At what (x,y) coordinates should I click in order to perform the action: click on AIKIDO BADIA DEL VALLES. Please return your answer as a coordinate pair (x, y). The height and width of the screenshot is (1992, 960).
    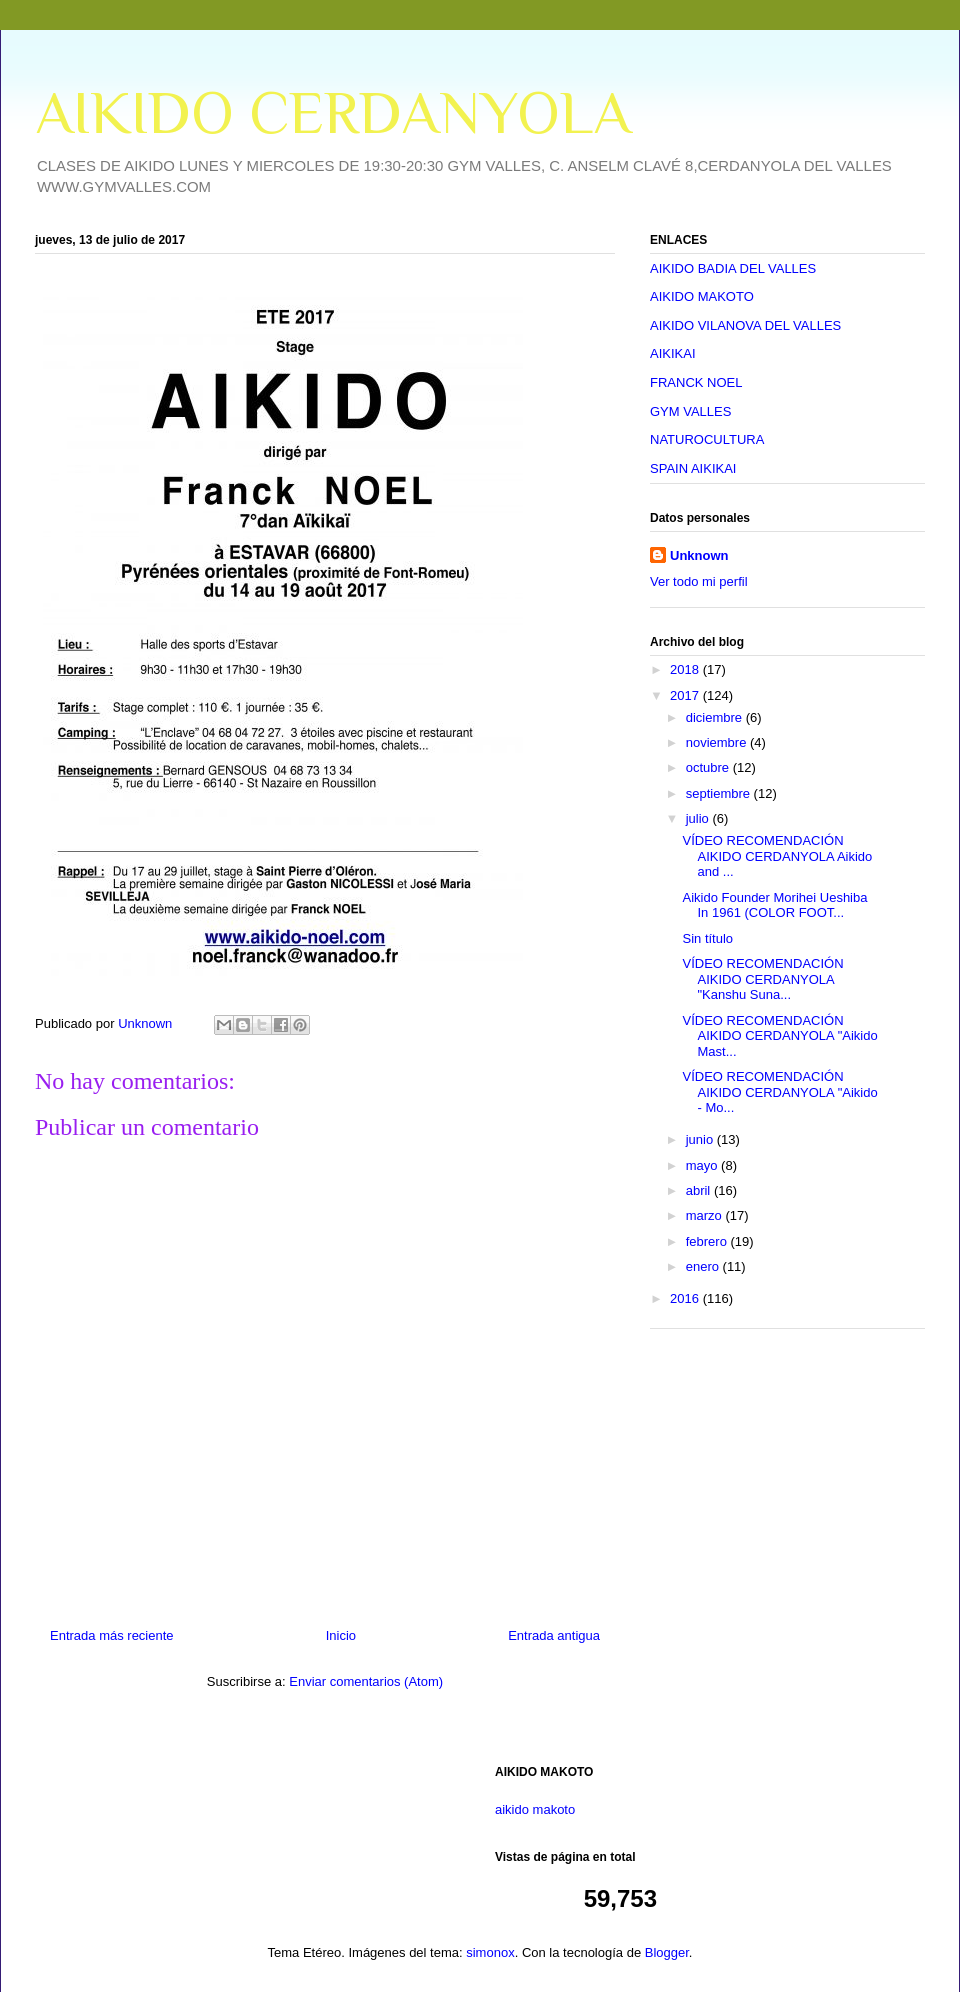
    Looking at the image, I should click on (733, 268).